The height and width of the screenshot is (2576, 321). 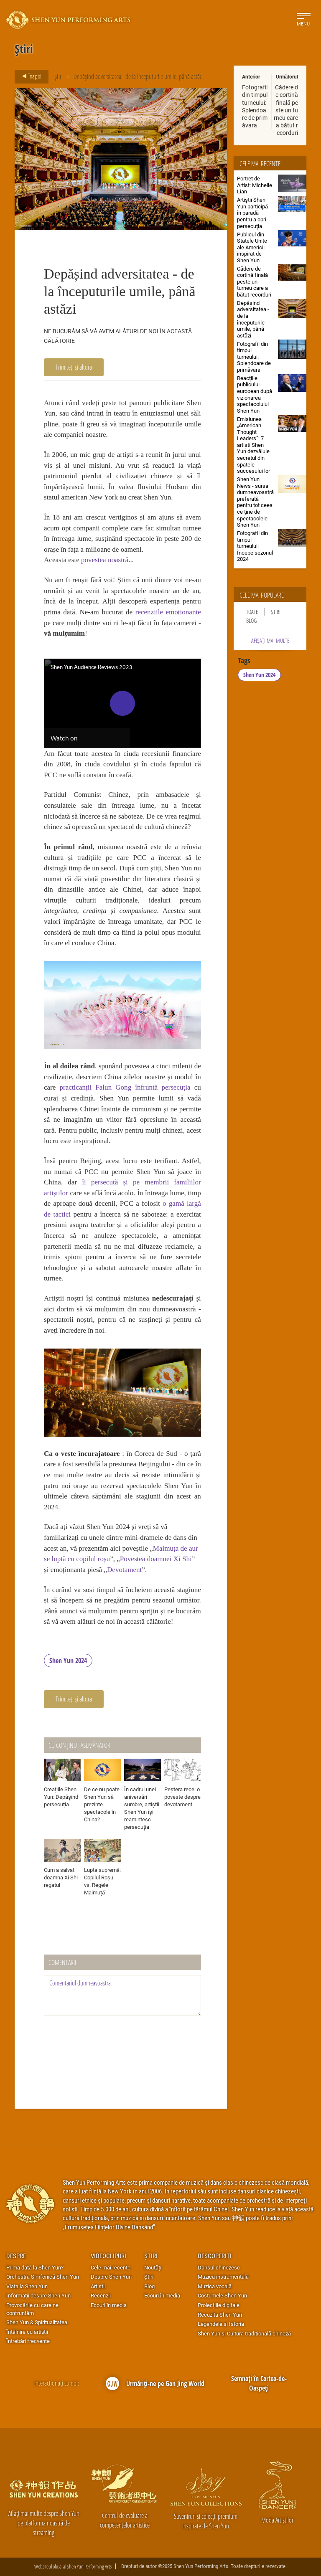 I want to click on Fotografii din timpul turneului: Splendoare de primăvara, so click(x=255, y=106).